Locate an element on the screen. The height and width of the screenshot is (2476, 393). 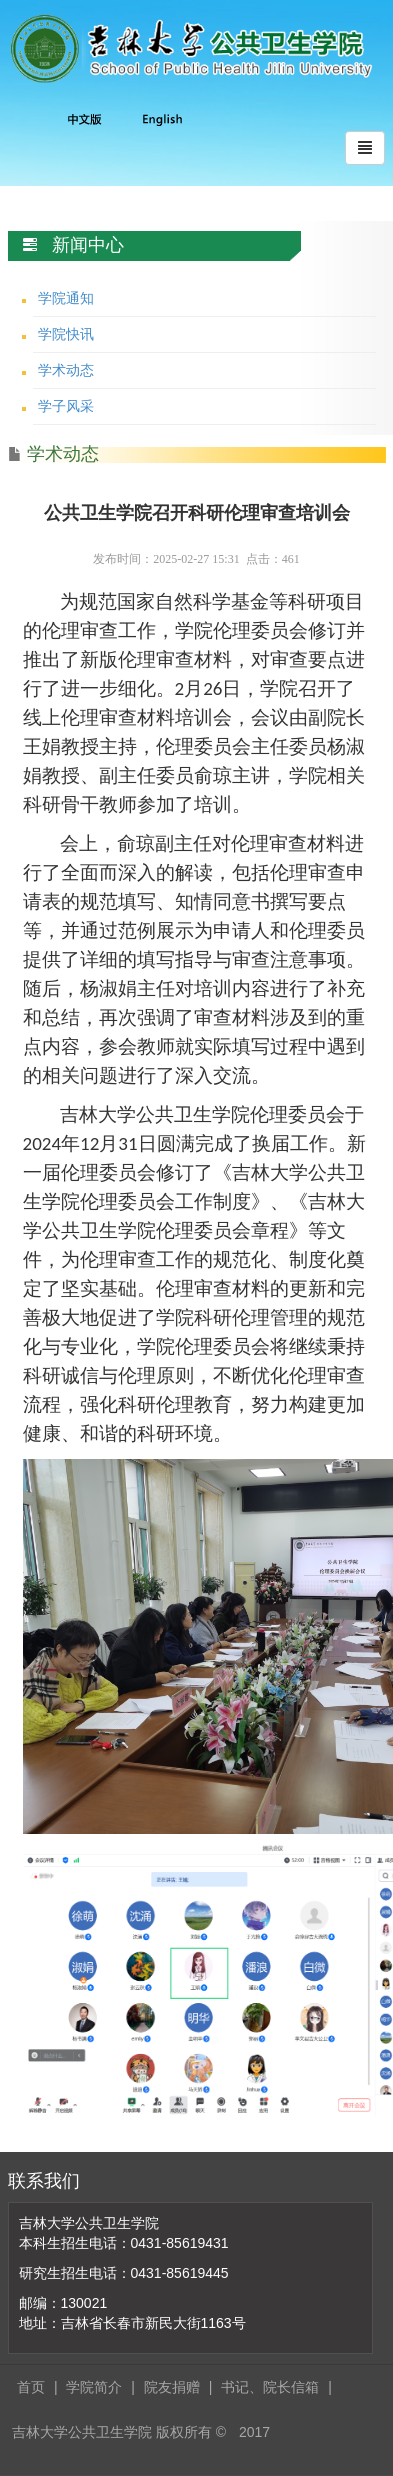
学院简介 is located at coordinates (94, 2387).